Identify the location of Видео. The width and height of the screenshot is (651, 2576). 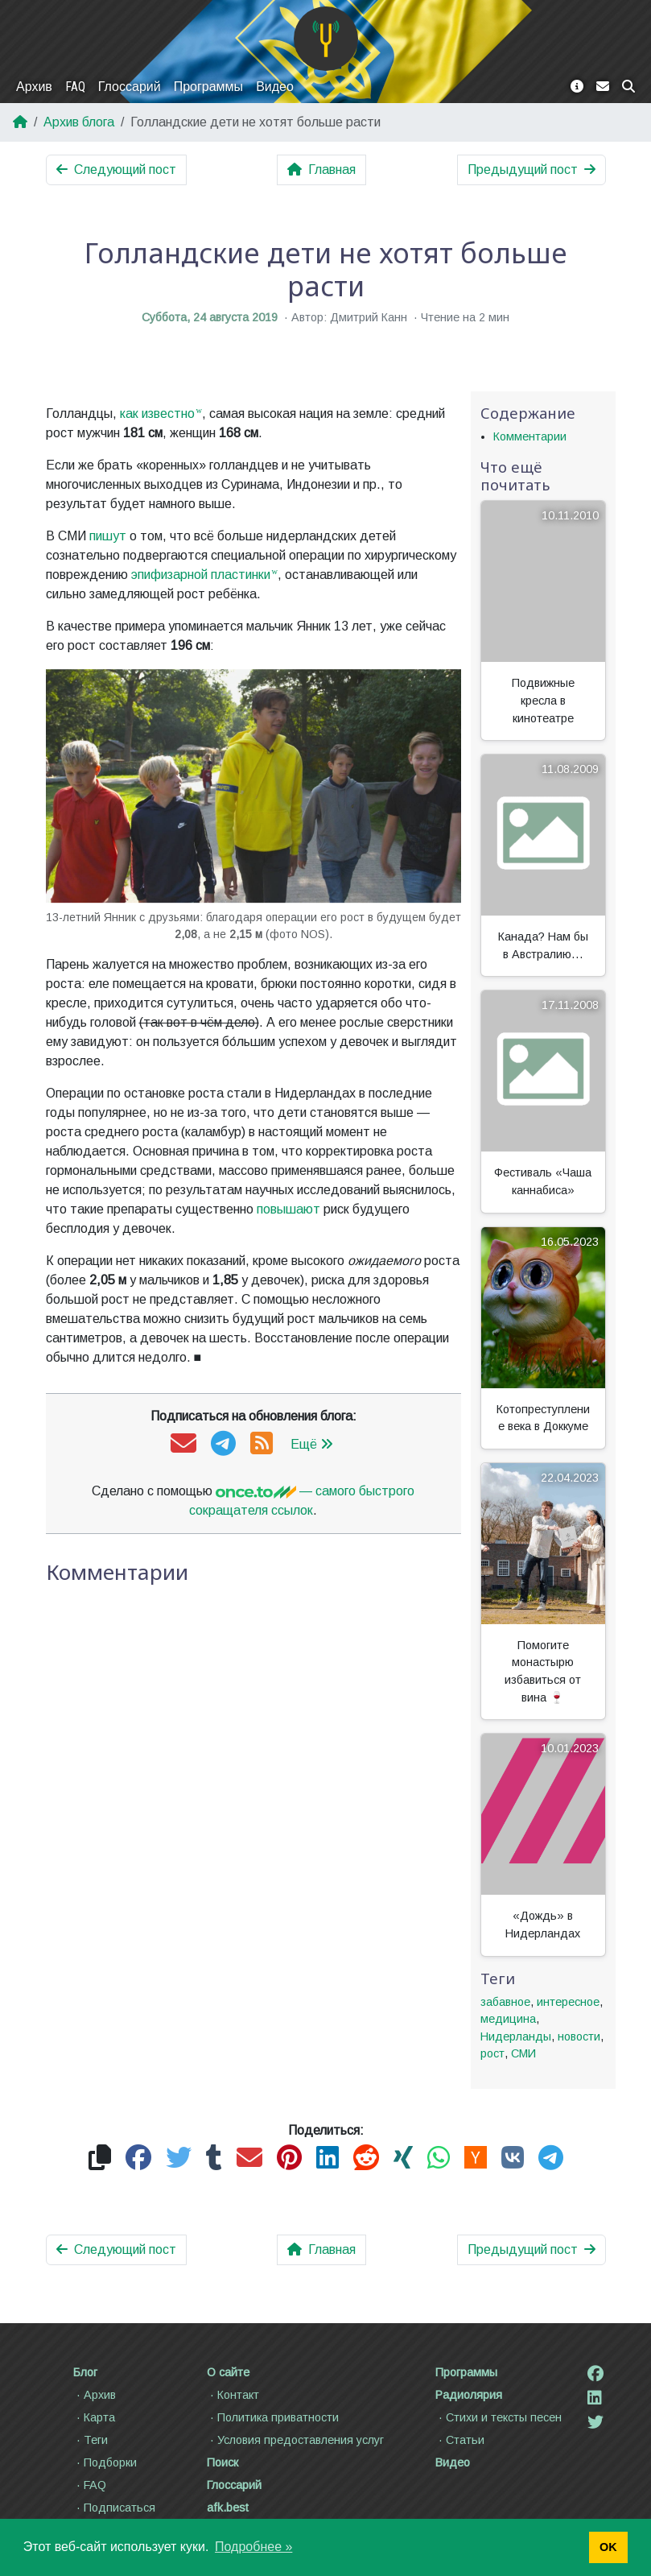
(275, 86).